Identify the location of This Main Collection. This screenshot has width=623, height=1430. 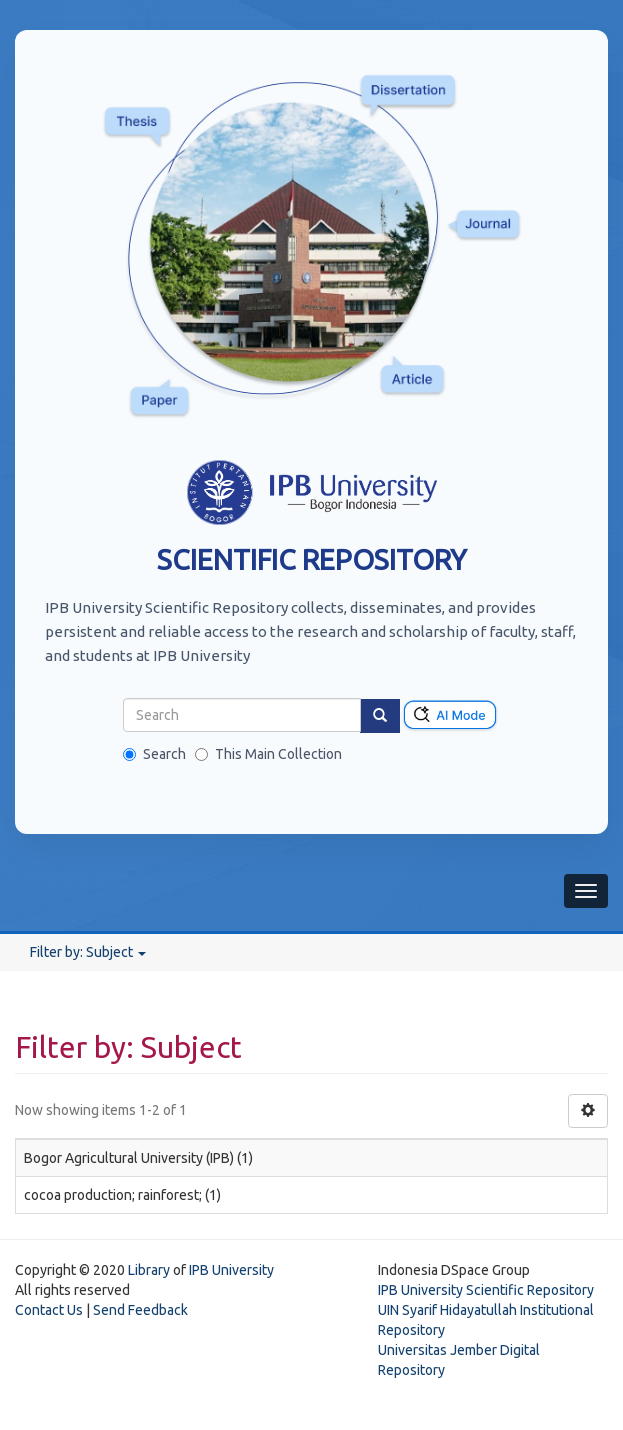
(268, 754).